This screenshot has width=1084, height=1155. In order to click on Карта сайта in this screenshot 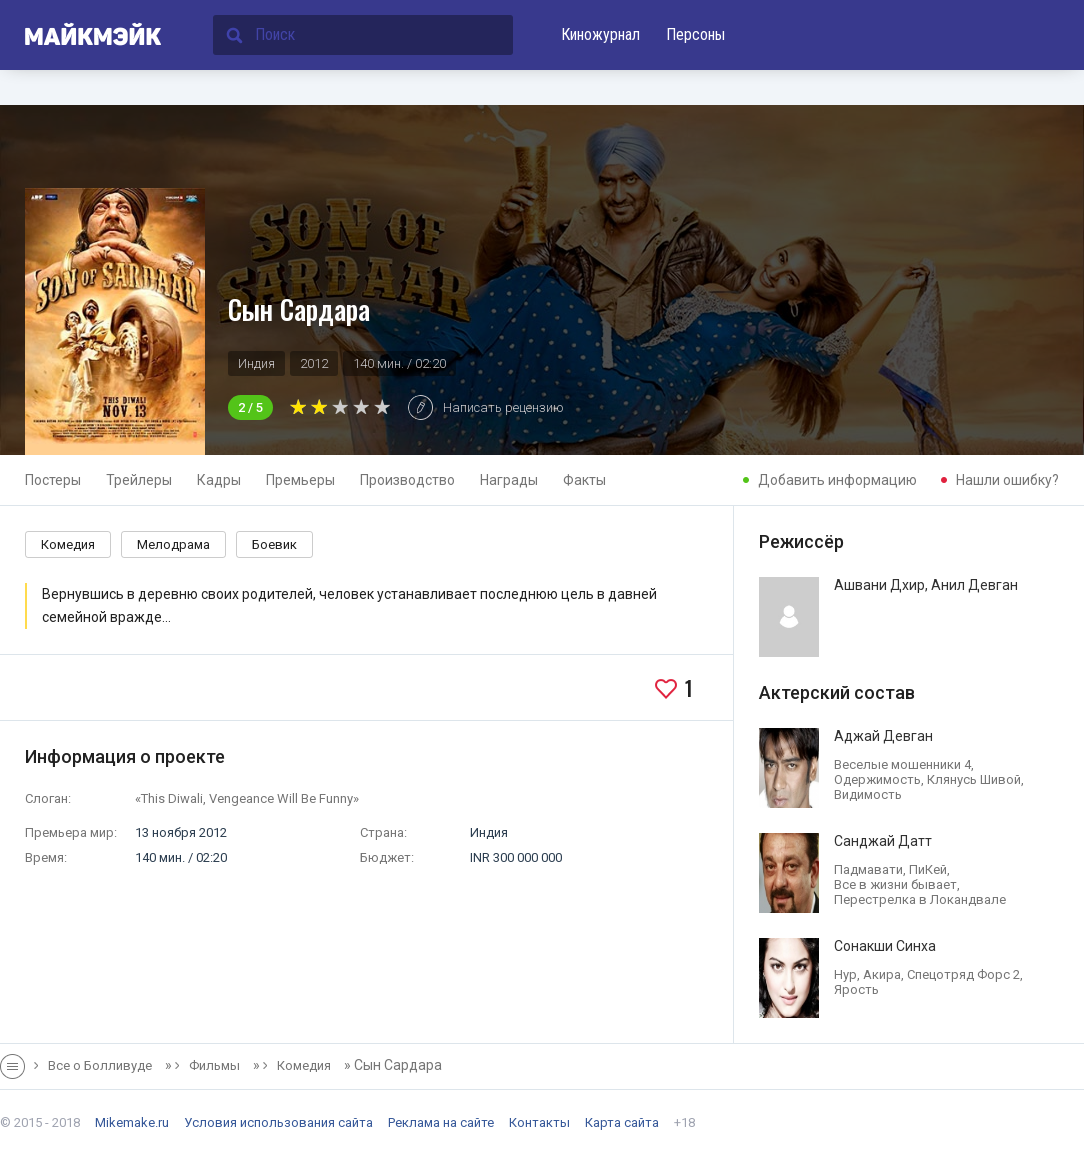, I will do `click(622, 1122)`.